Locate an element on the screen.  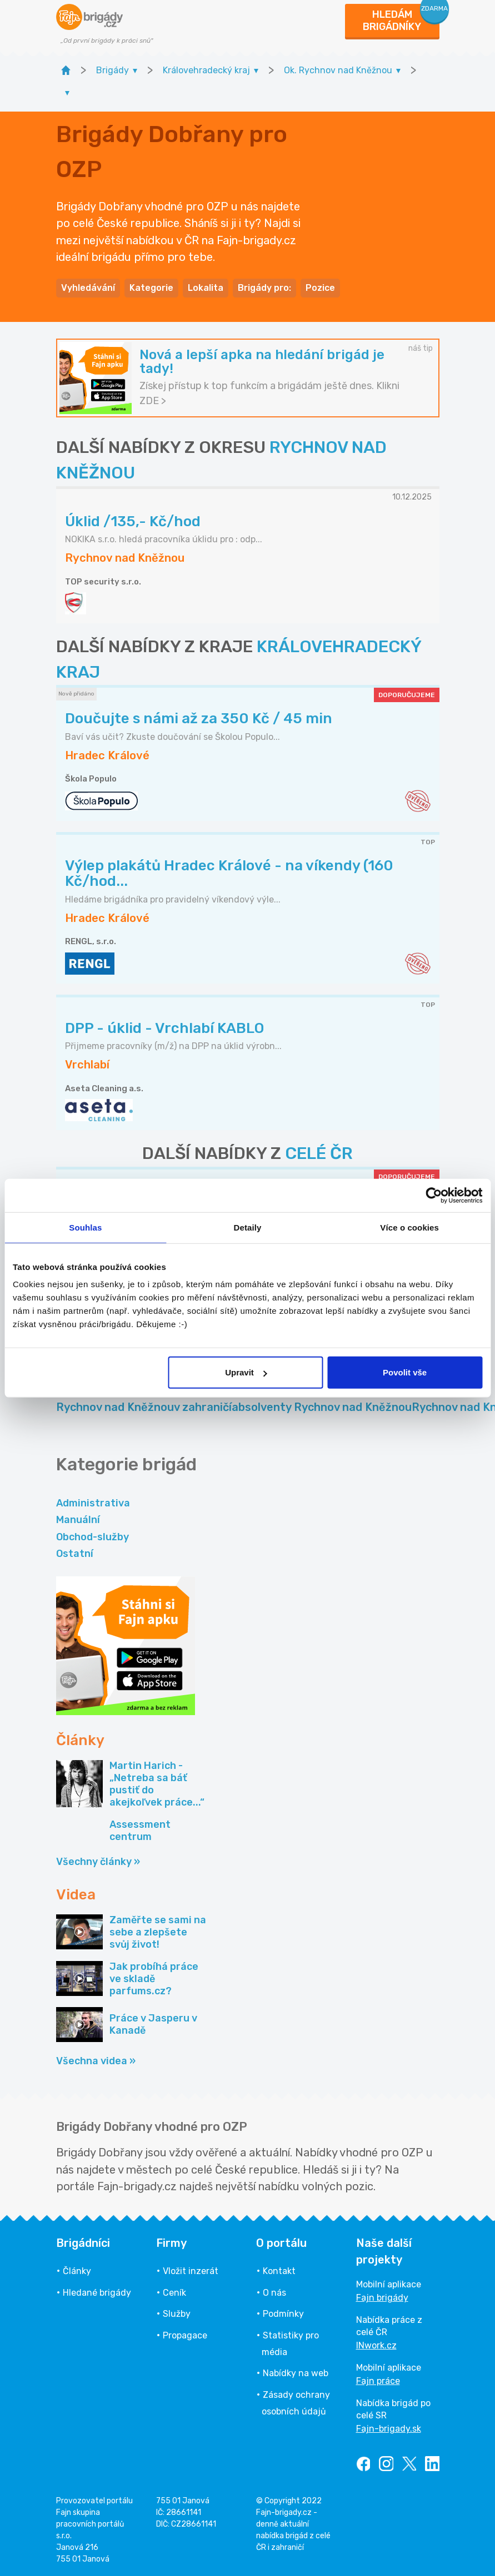
Detaily [tab] is located at coordinates (248, 1227).